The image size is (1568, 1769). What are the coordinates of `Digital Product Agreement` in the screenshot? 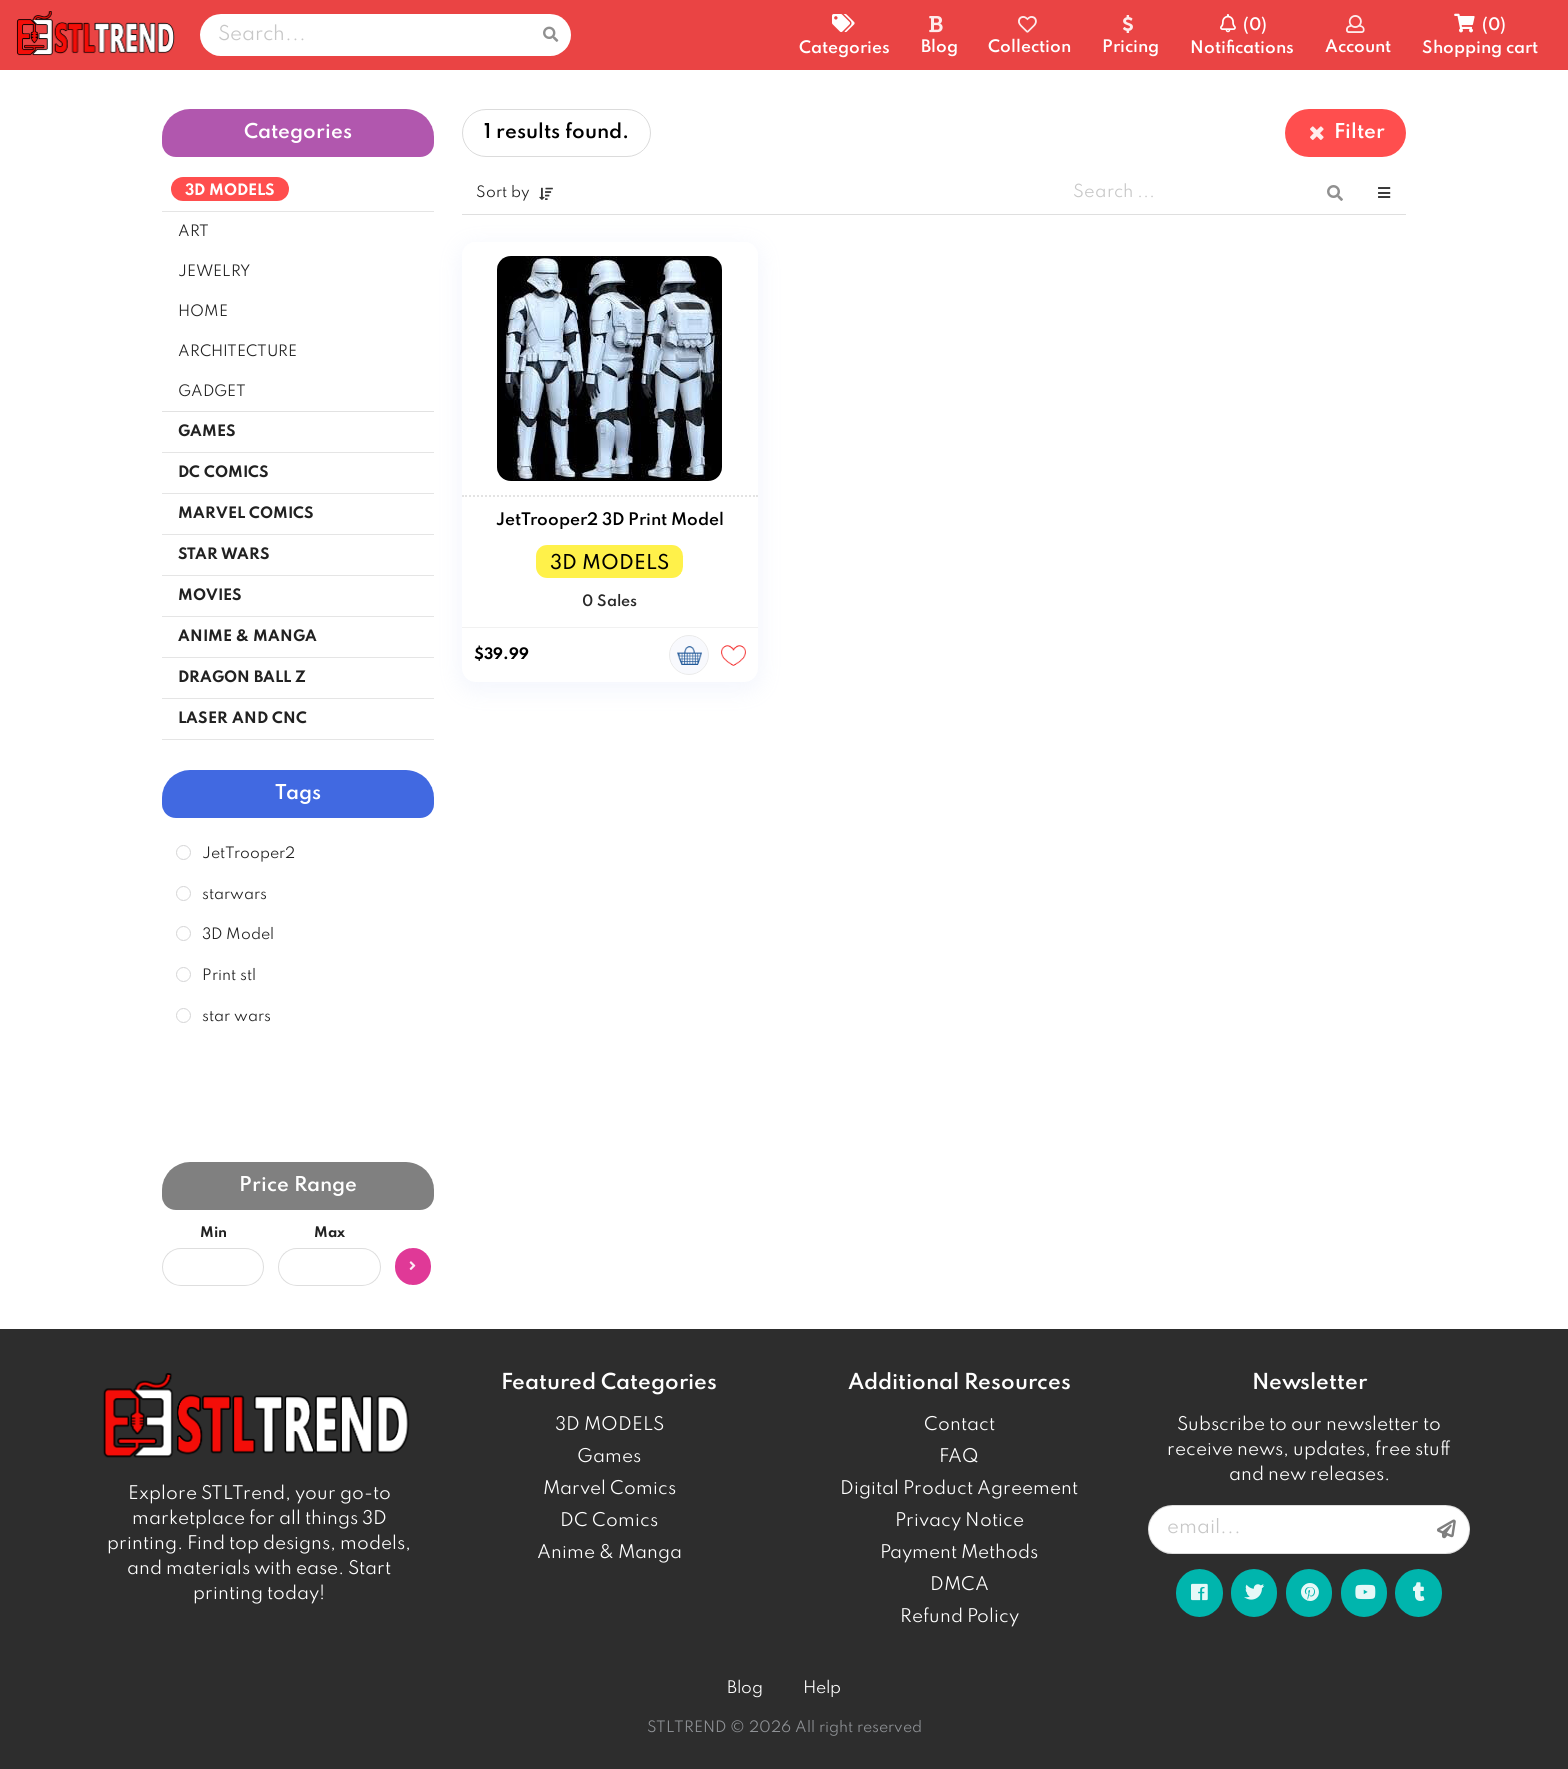 It's located at (959, 1489).